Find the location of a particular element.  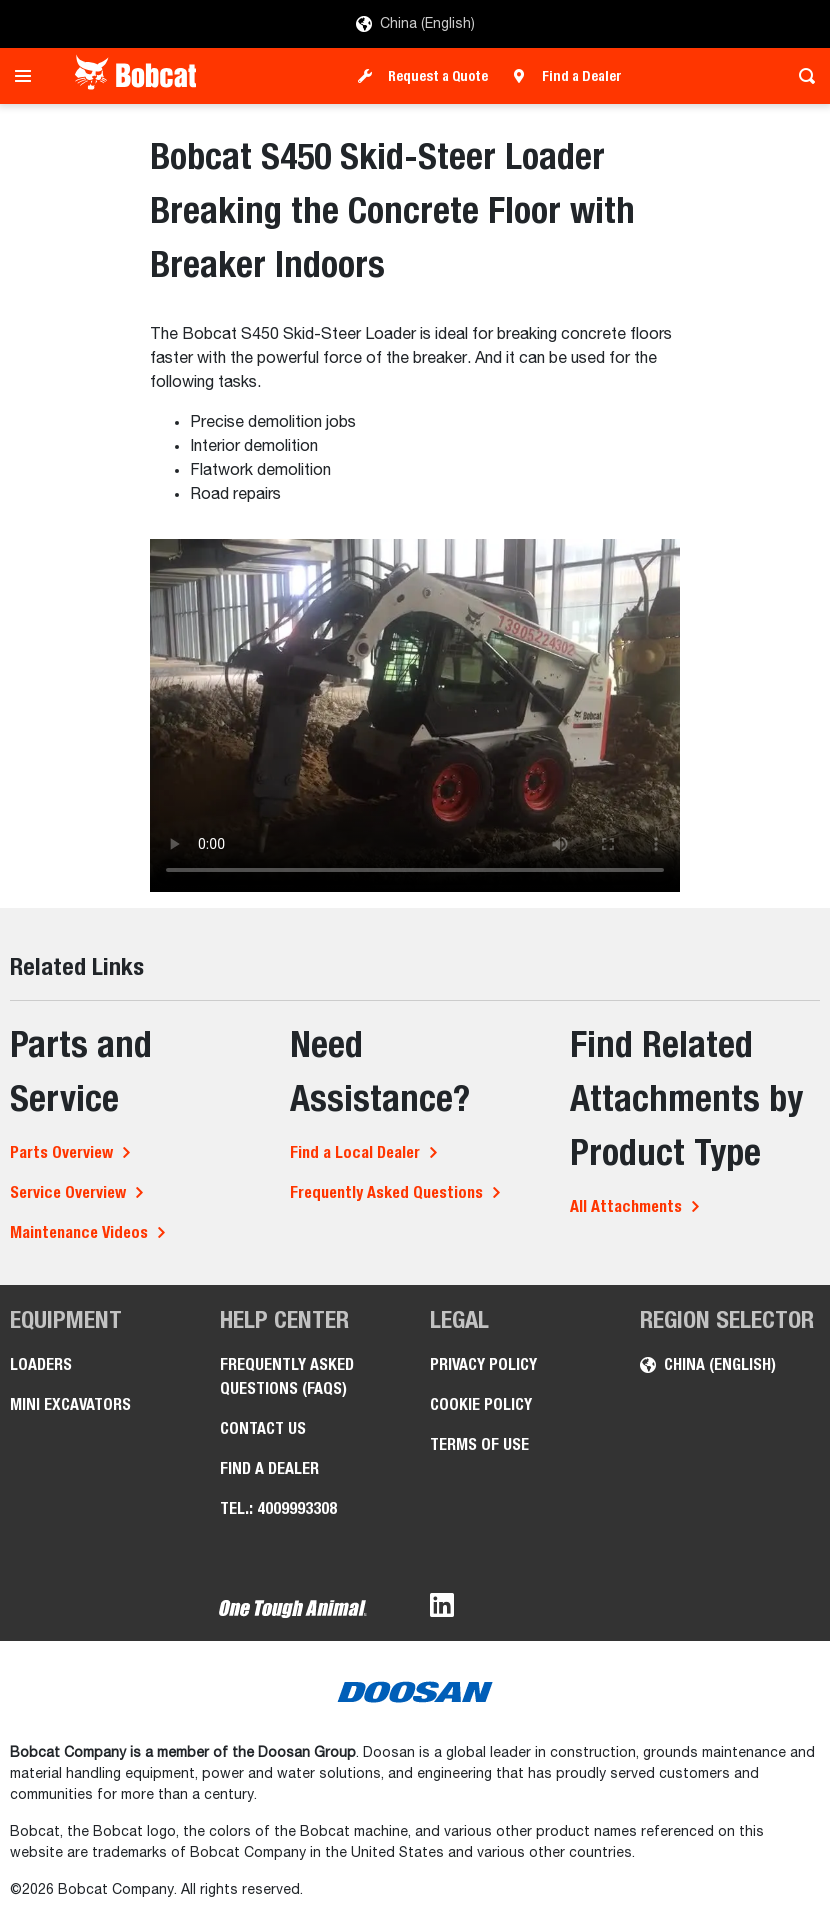

Cookie Policy is located at coordinates (481, 1404).